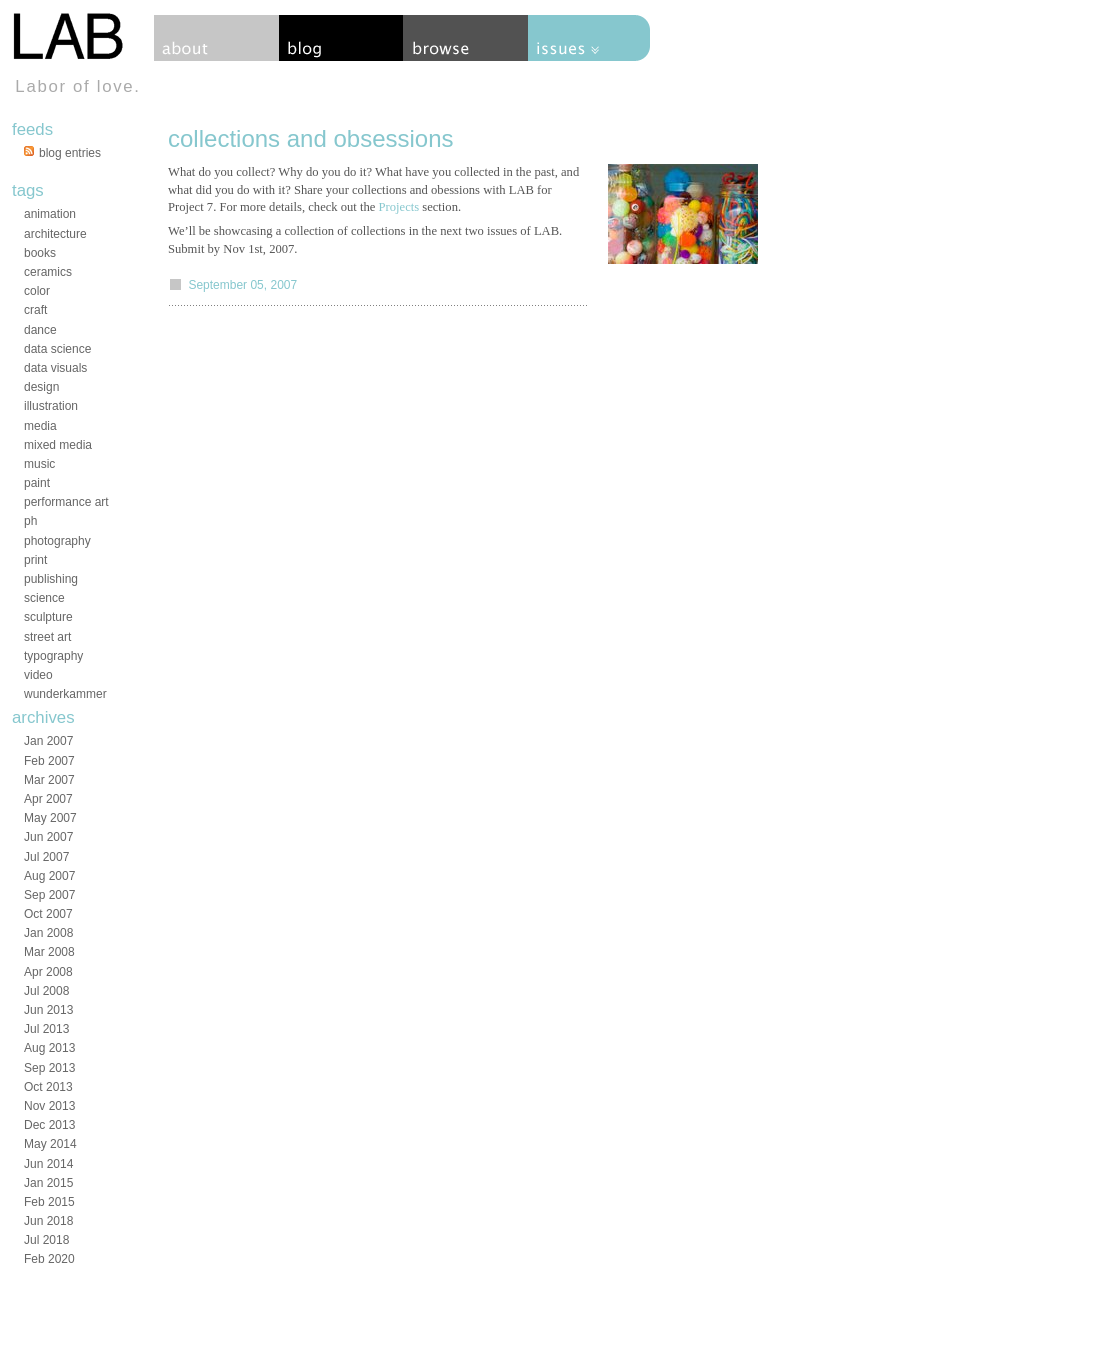 The height and width of the screenshot is (1348, 1104). What do you see at coordinates (44, 598) in the screenshot?
I see `science` at bounding box center [44, 598].